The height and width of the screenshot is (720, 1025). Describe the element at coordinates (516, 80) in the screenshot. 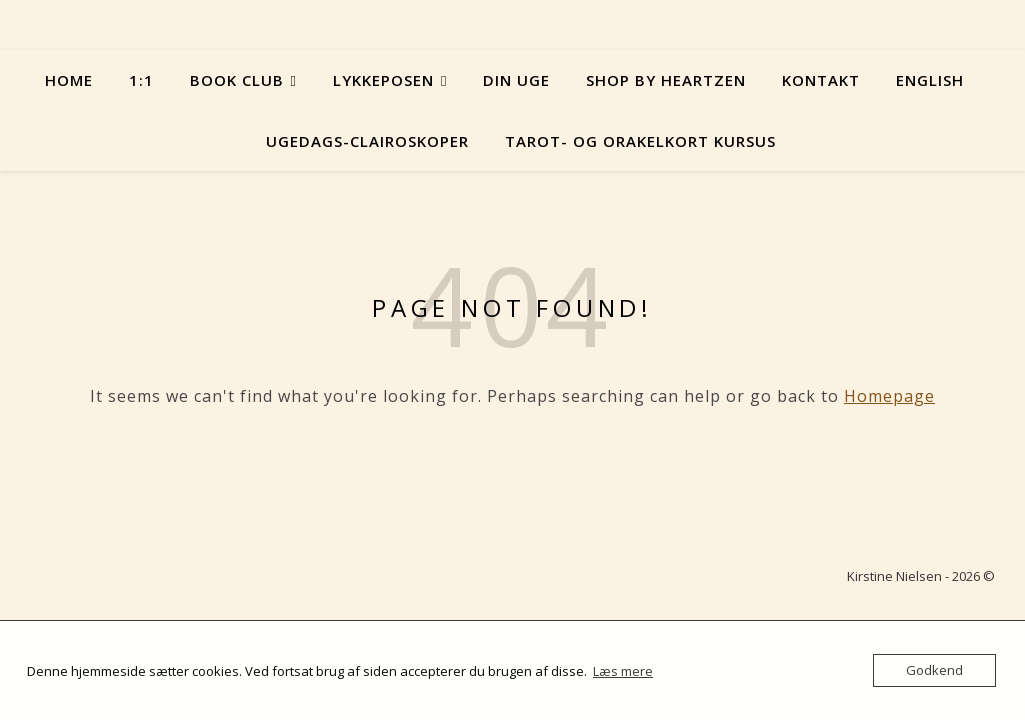

I see `Din uge` at that location.